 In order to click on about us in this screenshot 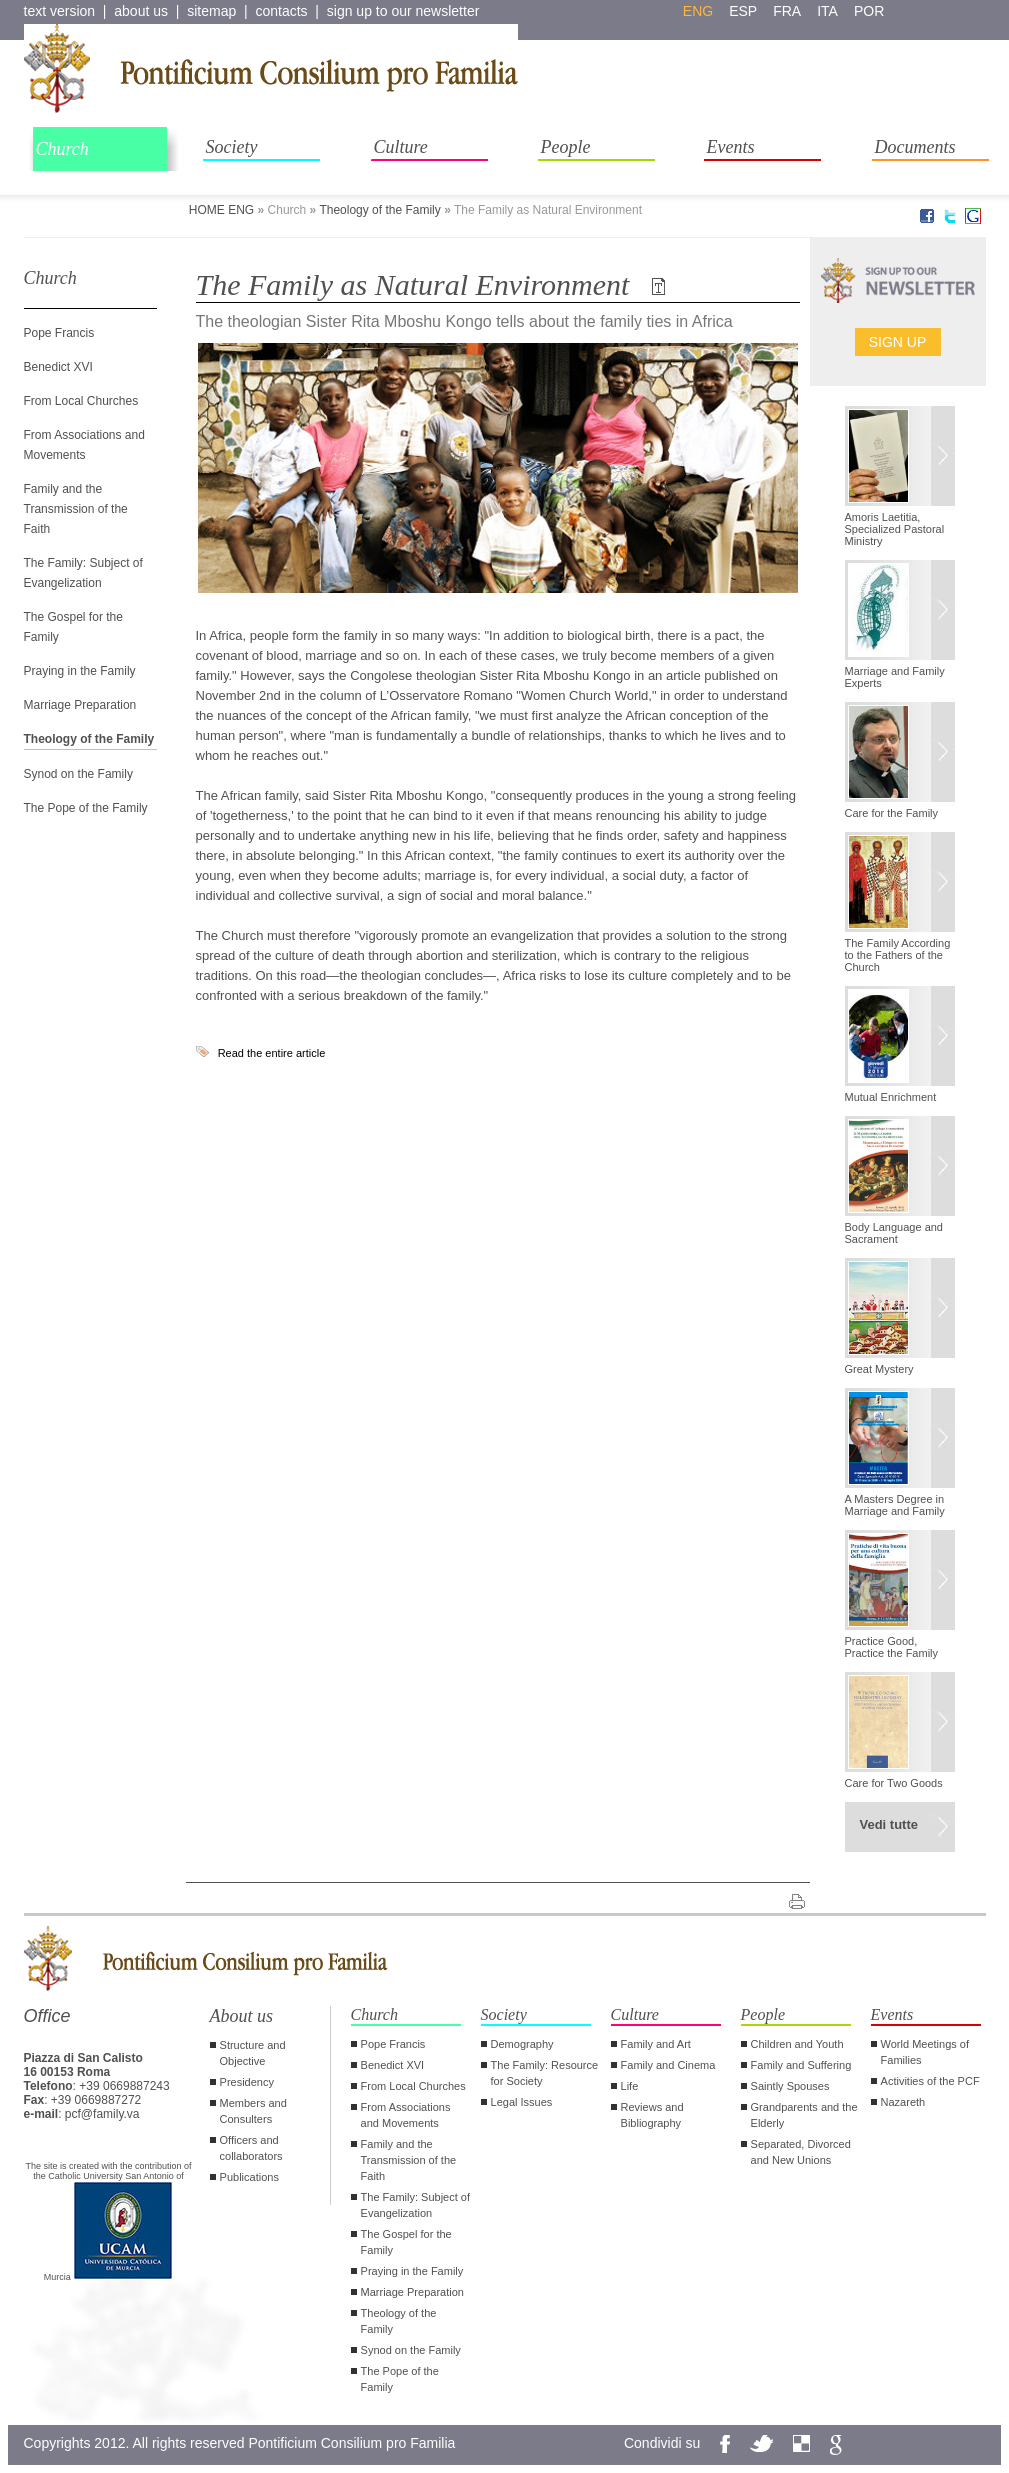, I will do `click(141, 11)`.